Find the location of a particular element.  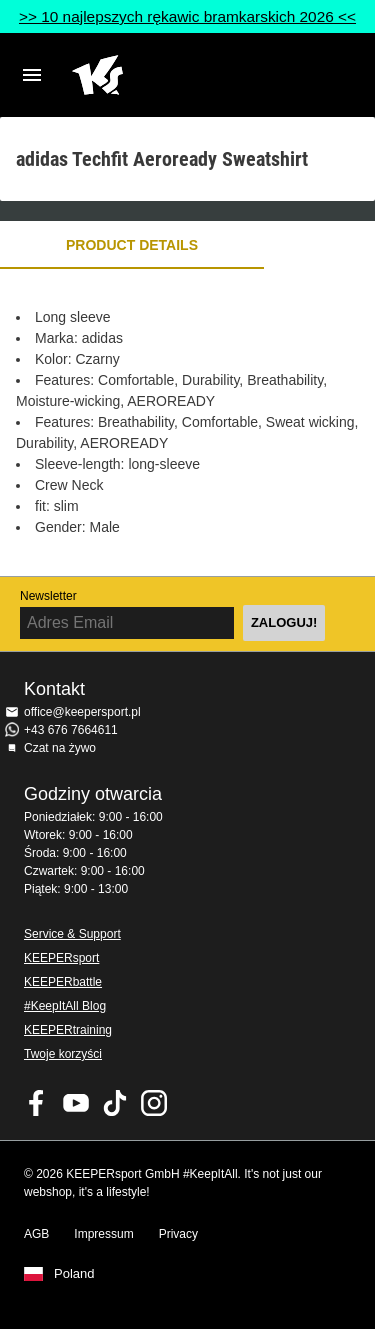

+43 676 7664611 is located at coordinates (71, 730).